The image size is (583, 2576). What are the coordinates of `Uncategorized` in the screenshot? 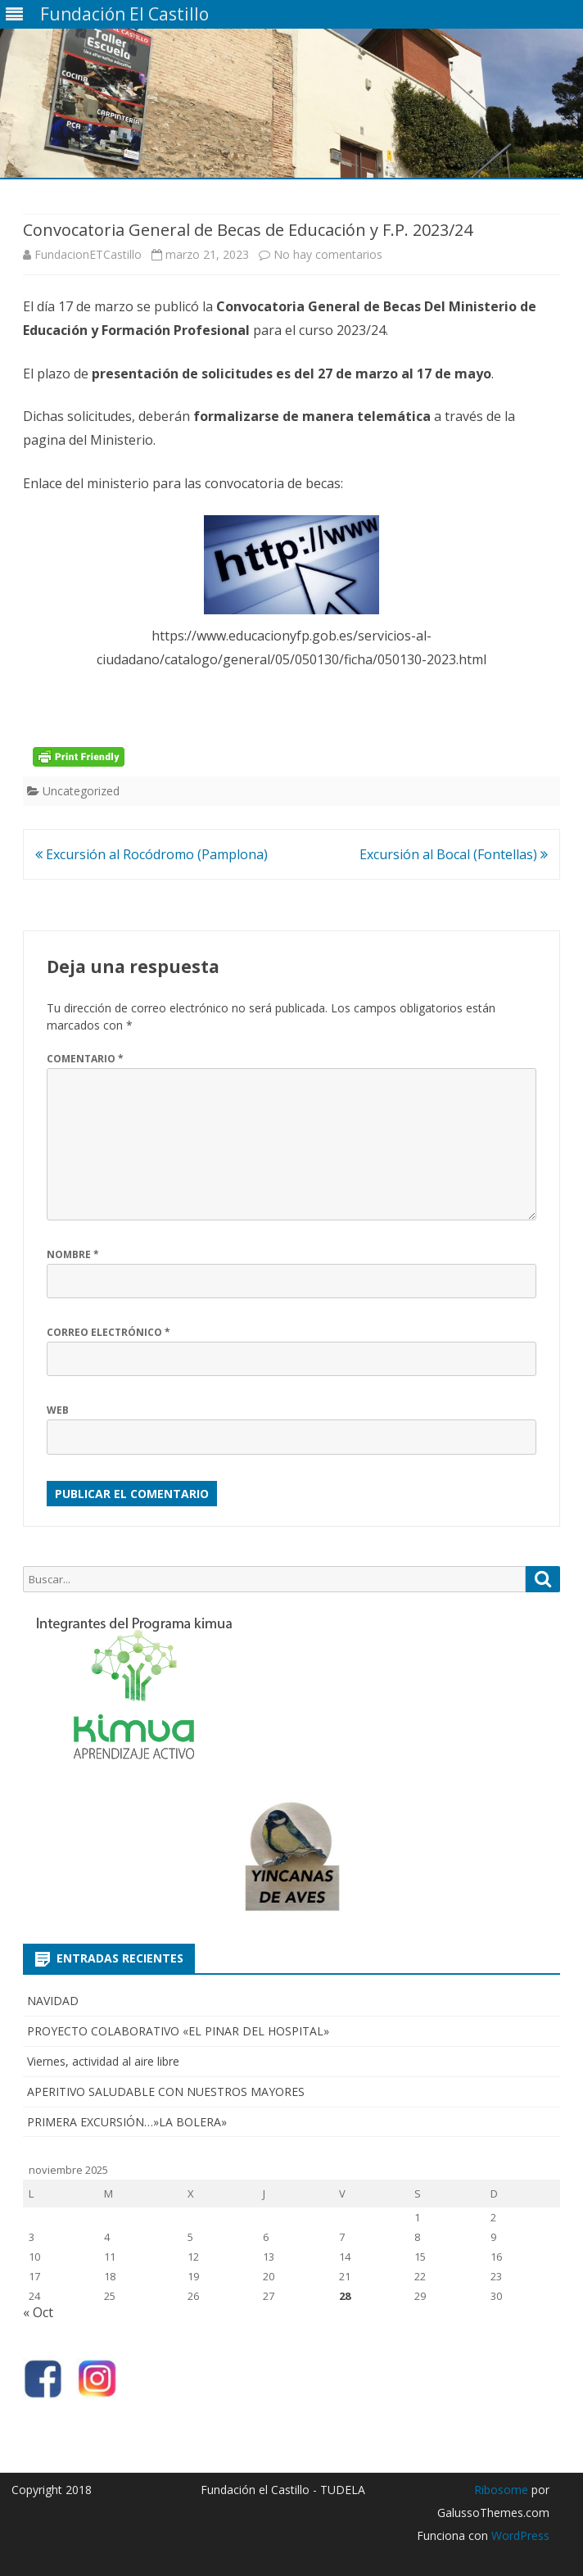 It's located at (81, 791).